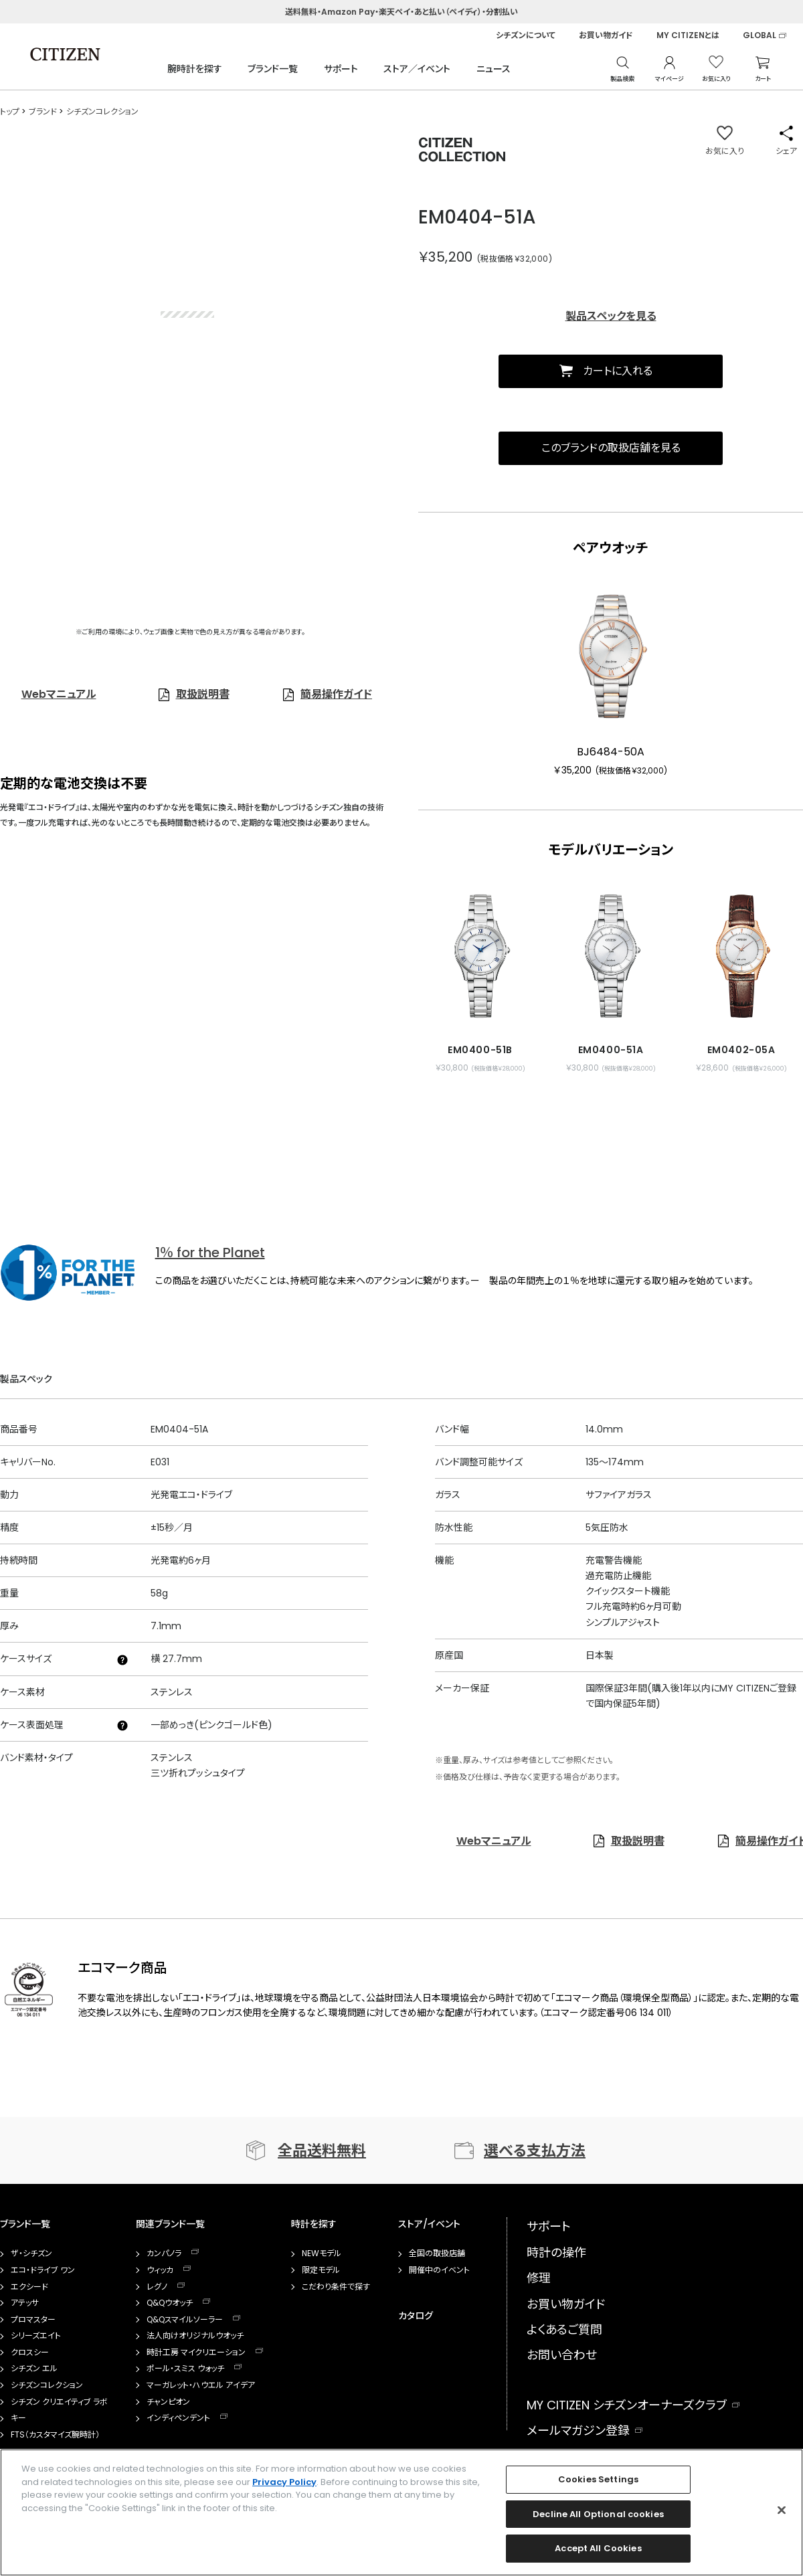 The width and height of the screenshot is (803, 2576). I want to click on チャンピオン, so click(168, 2402).